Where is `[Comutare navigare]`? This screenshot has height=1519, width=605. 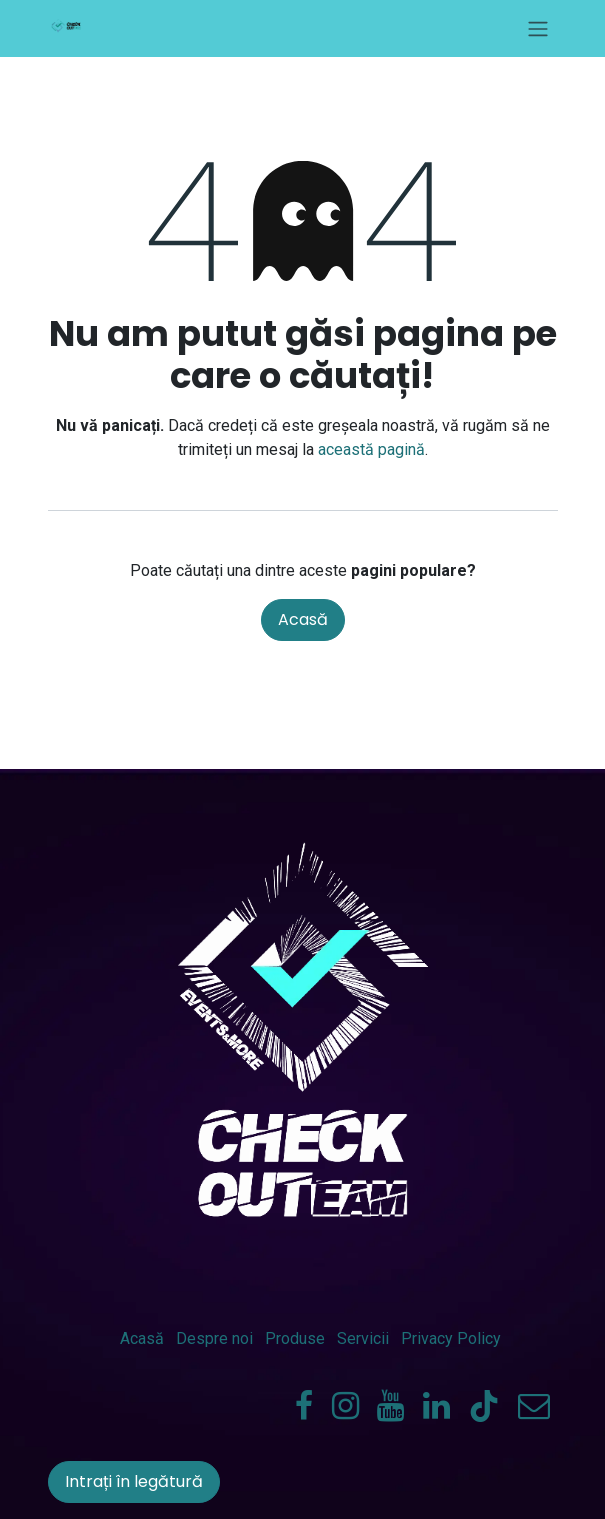
[Comutare navigare] is located at coordinates (538, 28).